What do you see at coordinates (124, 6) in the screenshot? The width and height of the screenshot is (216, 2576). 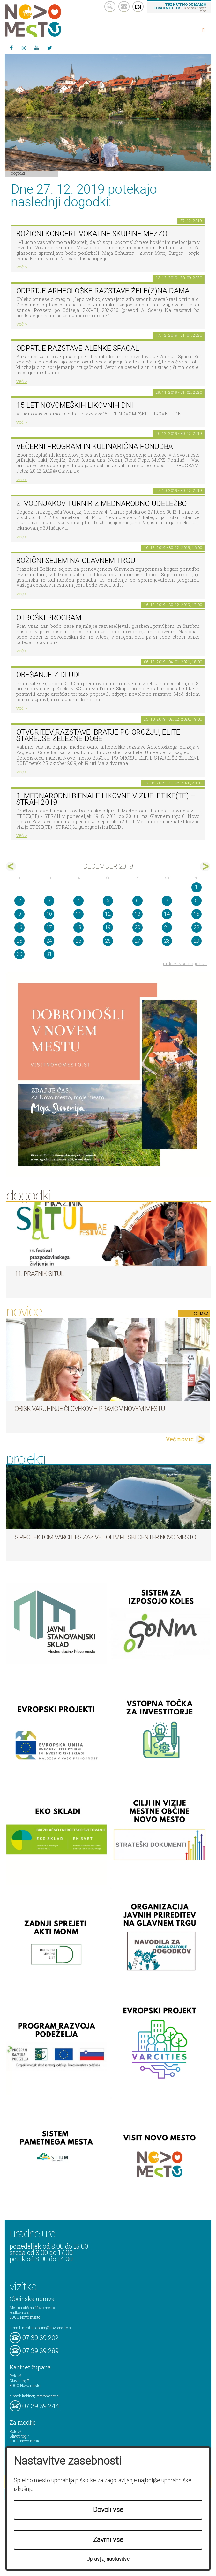 I see `kontakt` at bounding box center [124, 6].